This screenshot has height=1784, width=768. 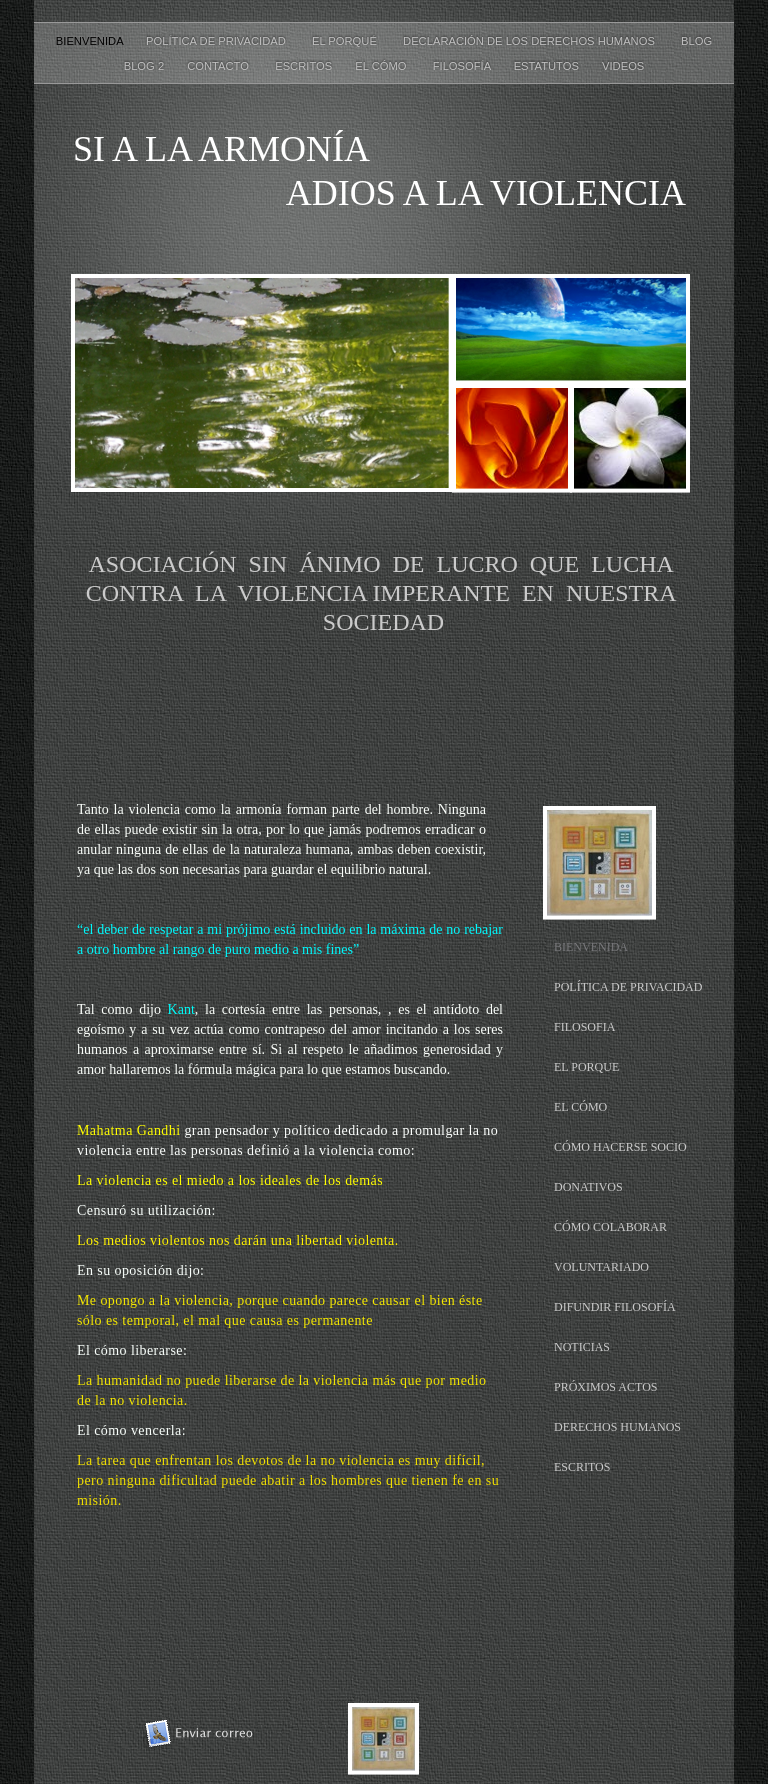 I want to click on Blog, so click(x=696, y=41).